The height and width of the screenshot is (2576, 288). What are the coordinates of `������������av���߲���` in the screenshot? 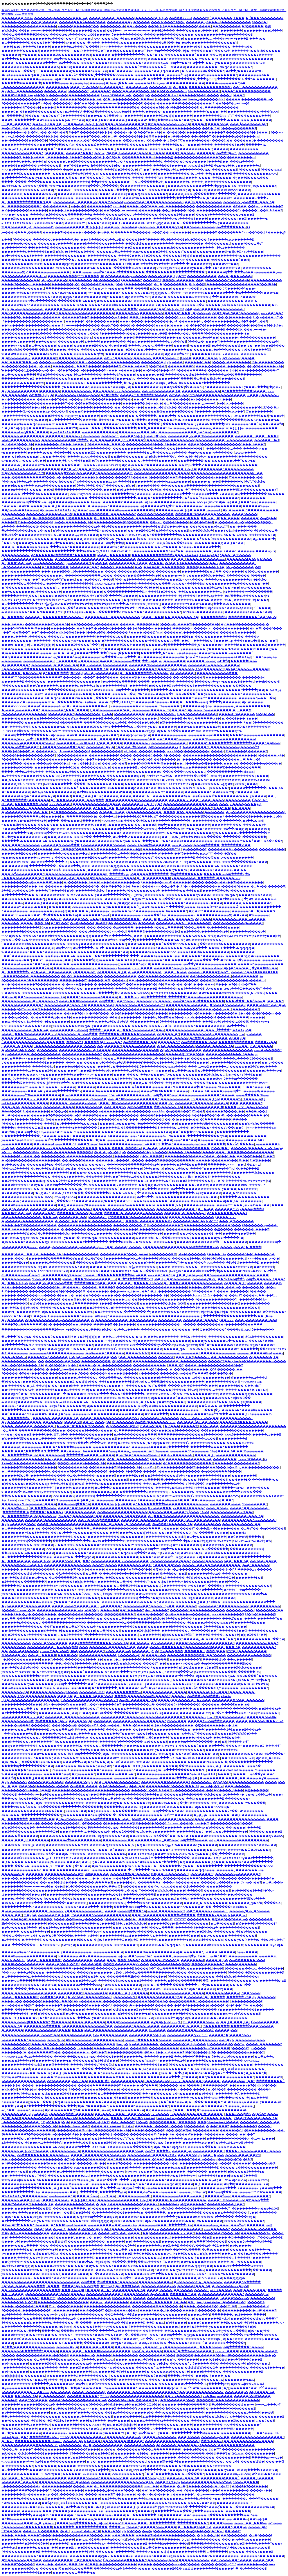 It's located at (29, 144).